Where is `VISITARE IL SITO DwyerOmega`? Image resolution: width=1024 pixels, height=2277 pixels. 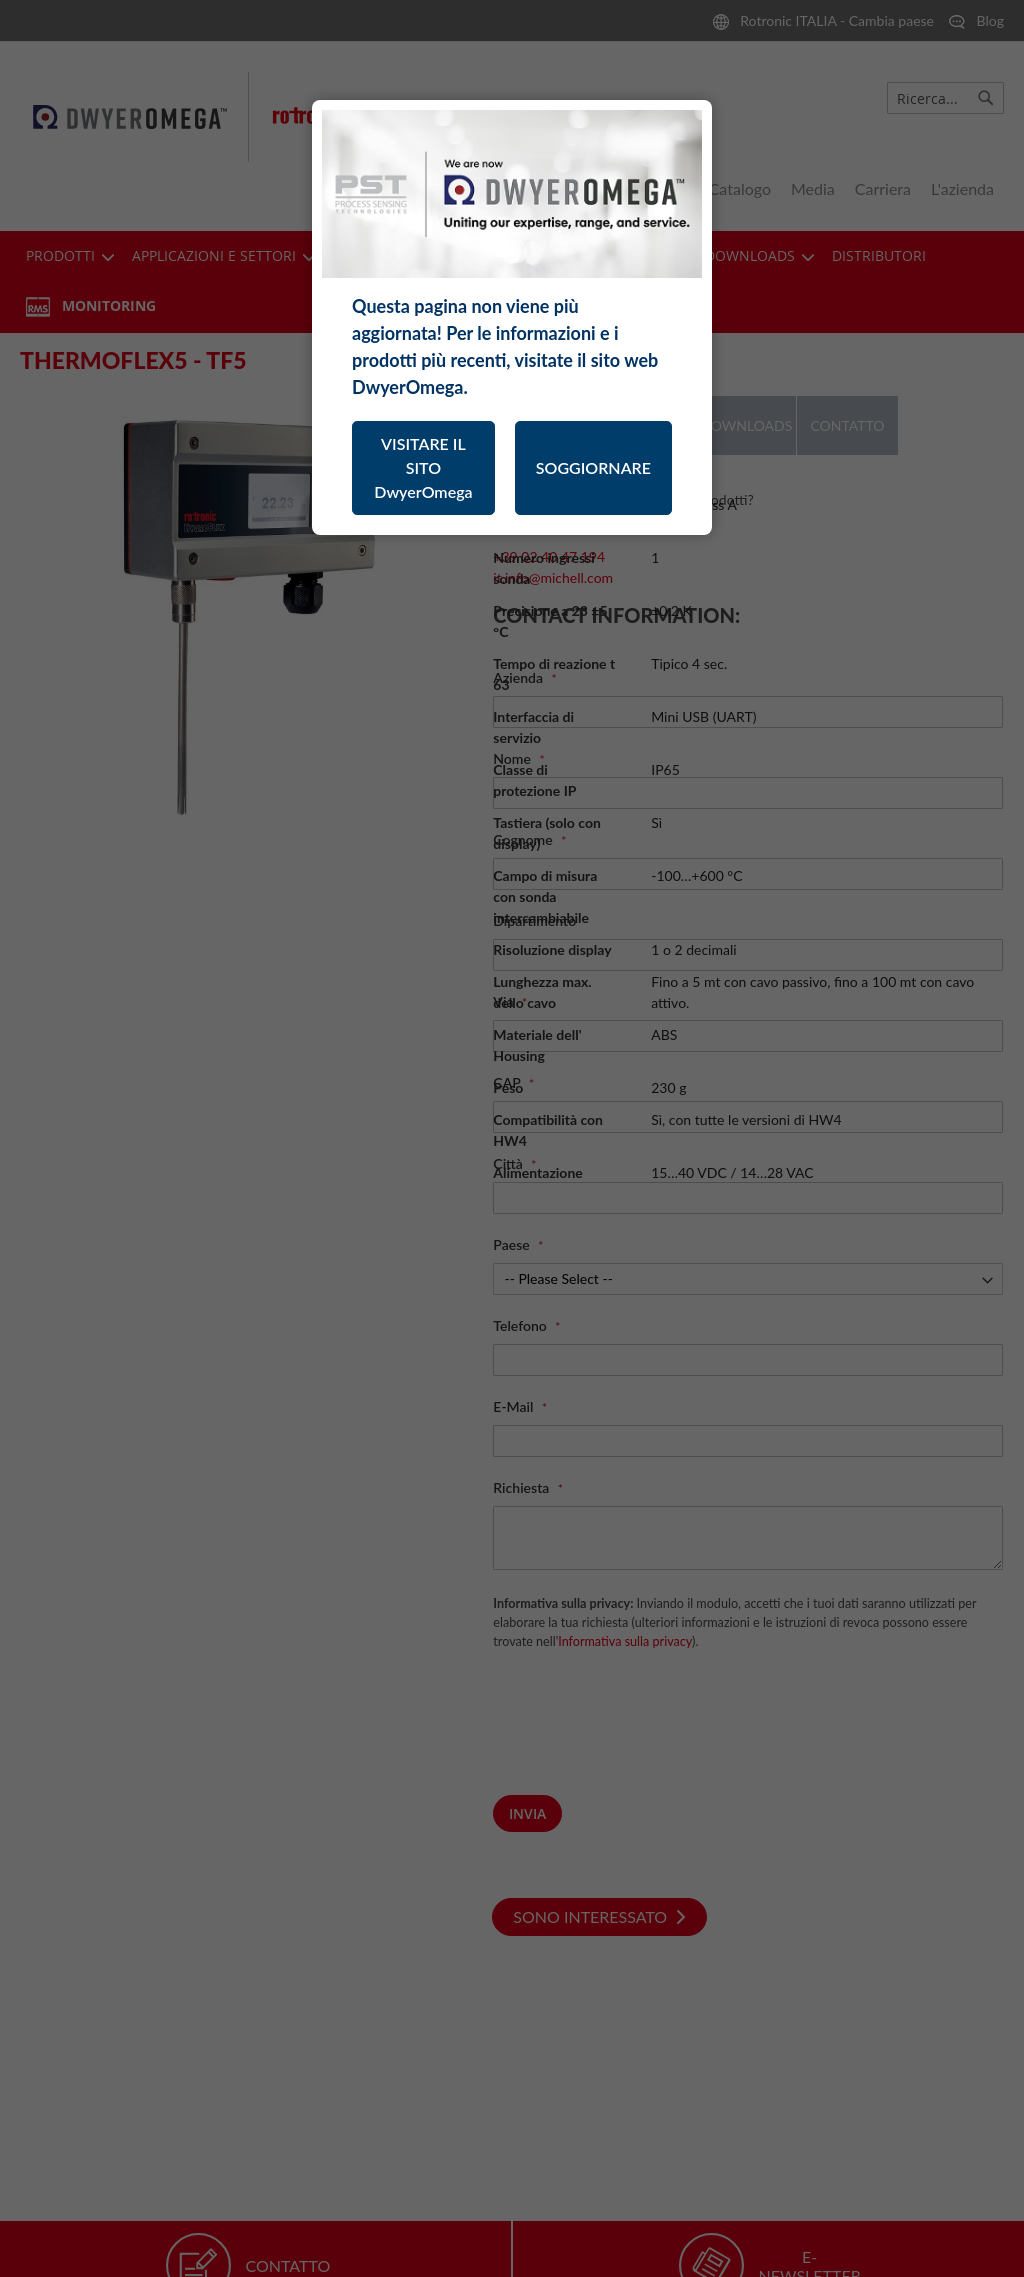
VISITARE IL SITO DwyerOmega is located at coordinates (423, 467).